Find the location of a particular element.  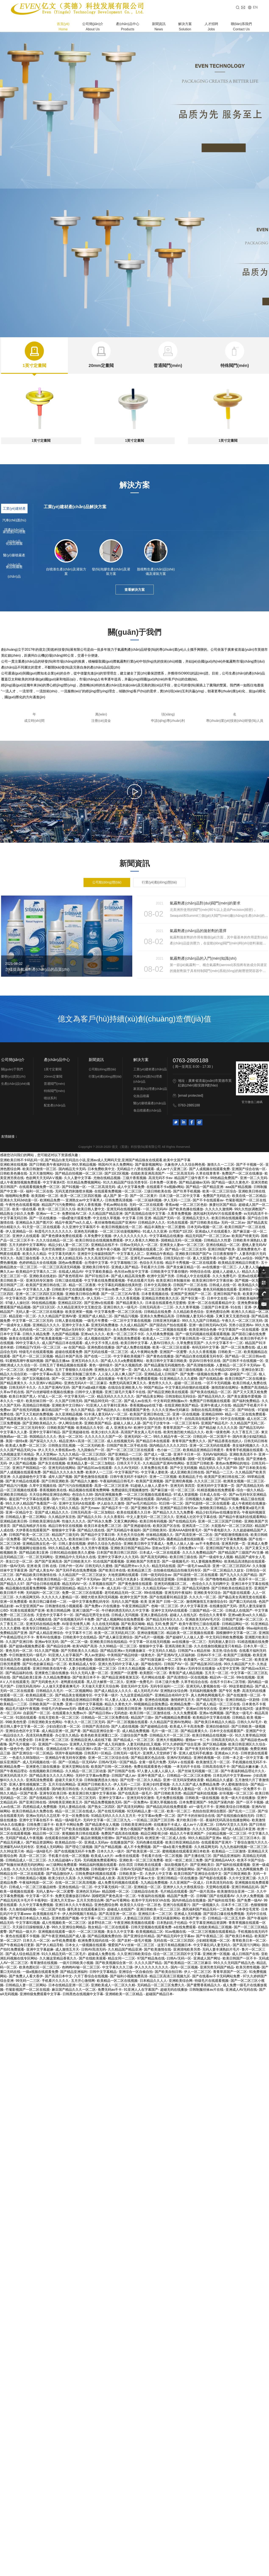

无码国产精成人午夜视频 is located at coordinates (24, 1827).